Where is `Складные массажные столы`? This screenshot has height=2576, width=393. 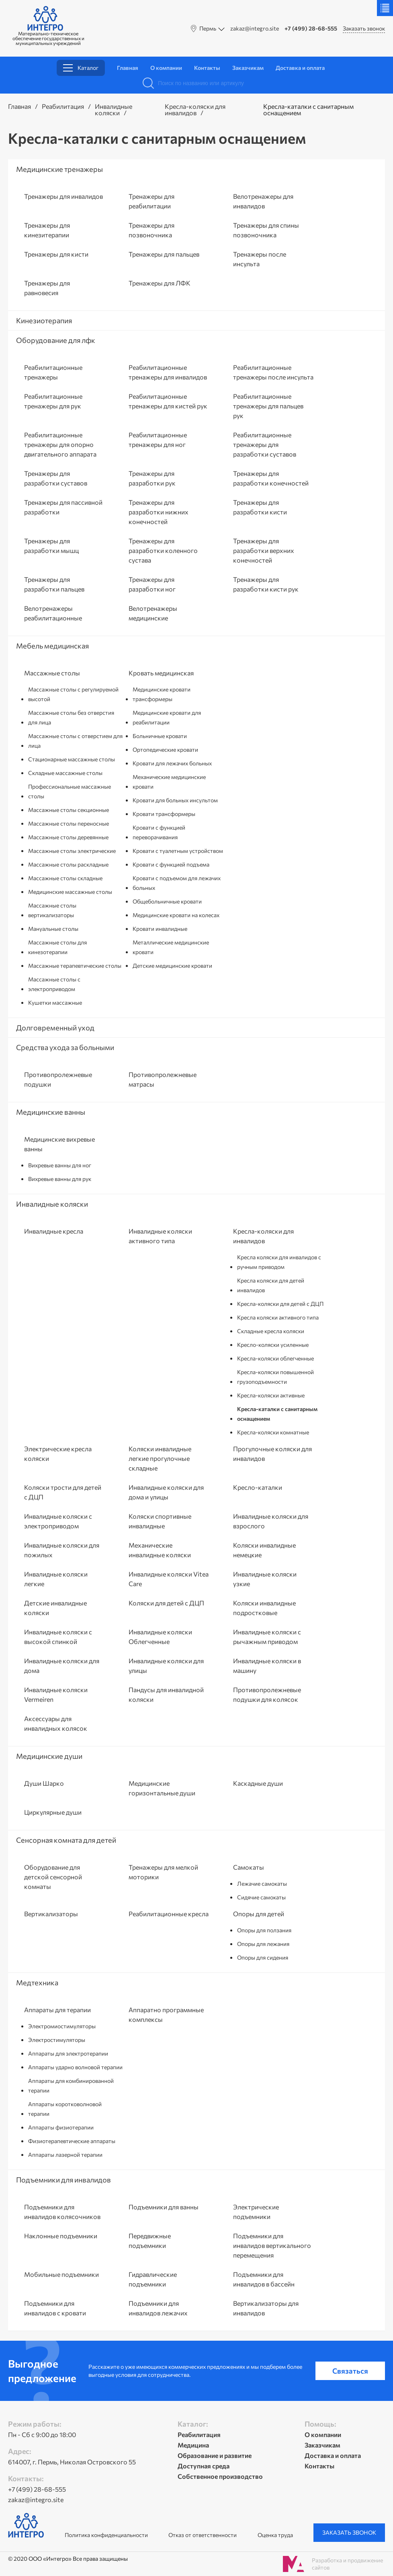
Складные массажные столы is located at coordinates (65, 772).